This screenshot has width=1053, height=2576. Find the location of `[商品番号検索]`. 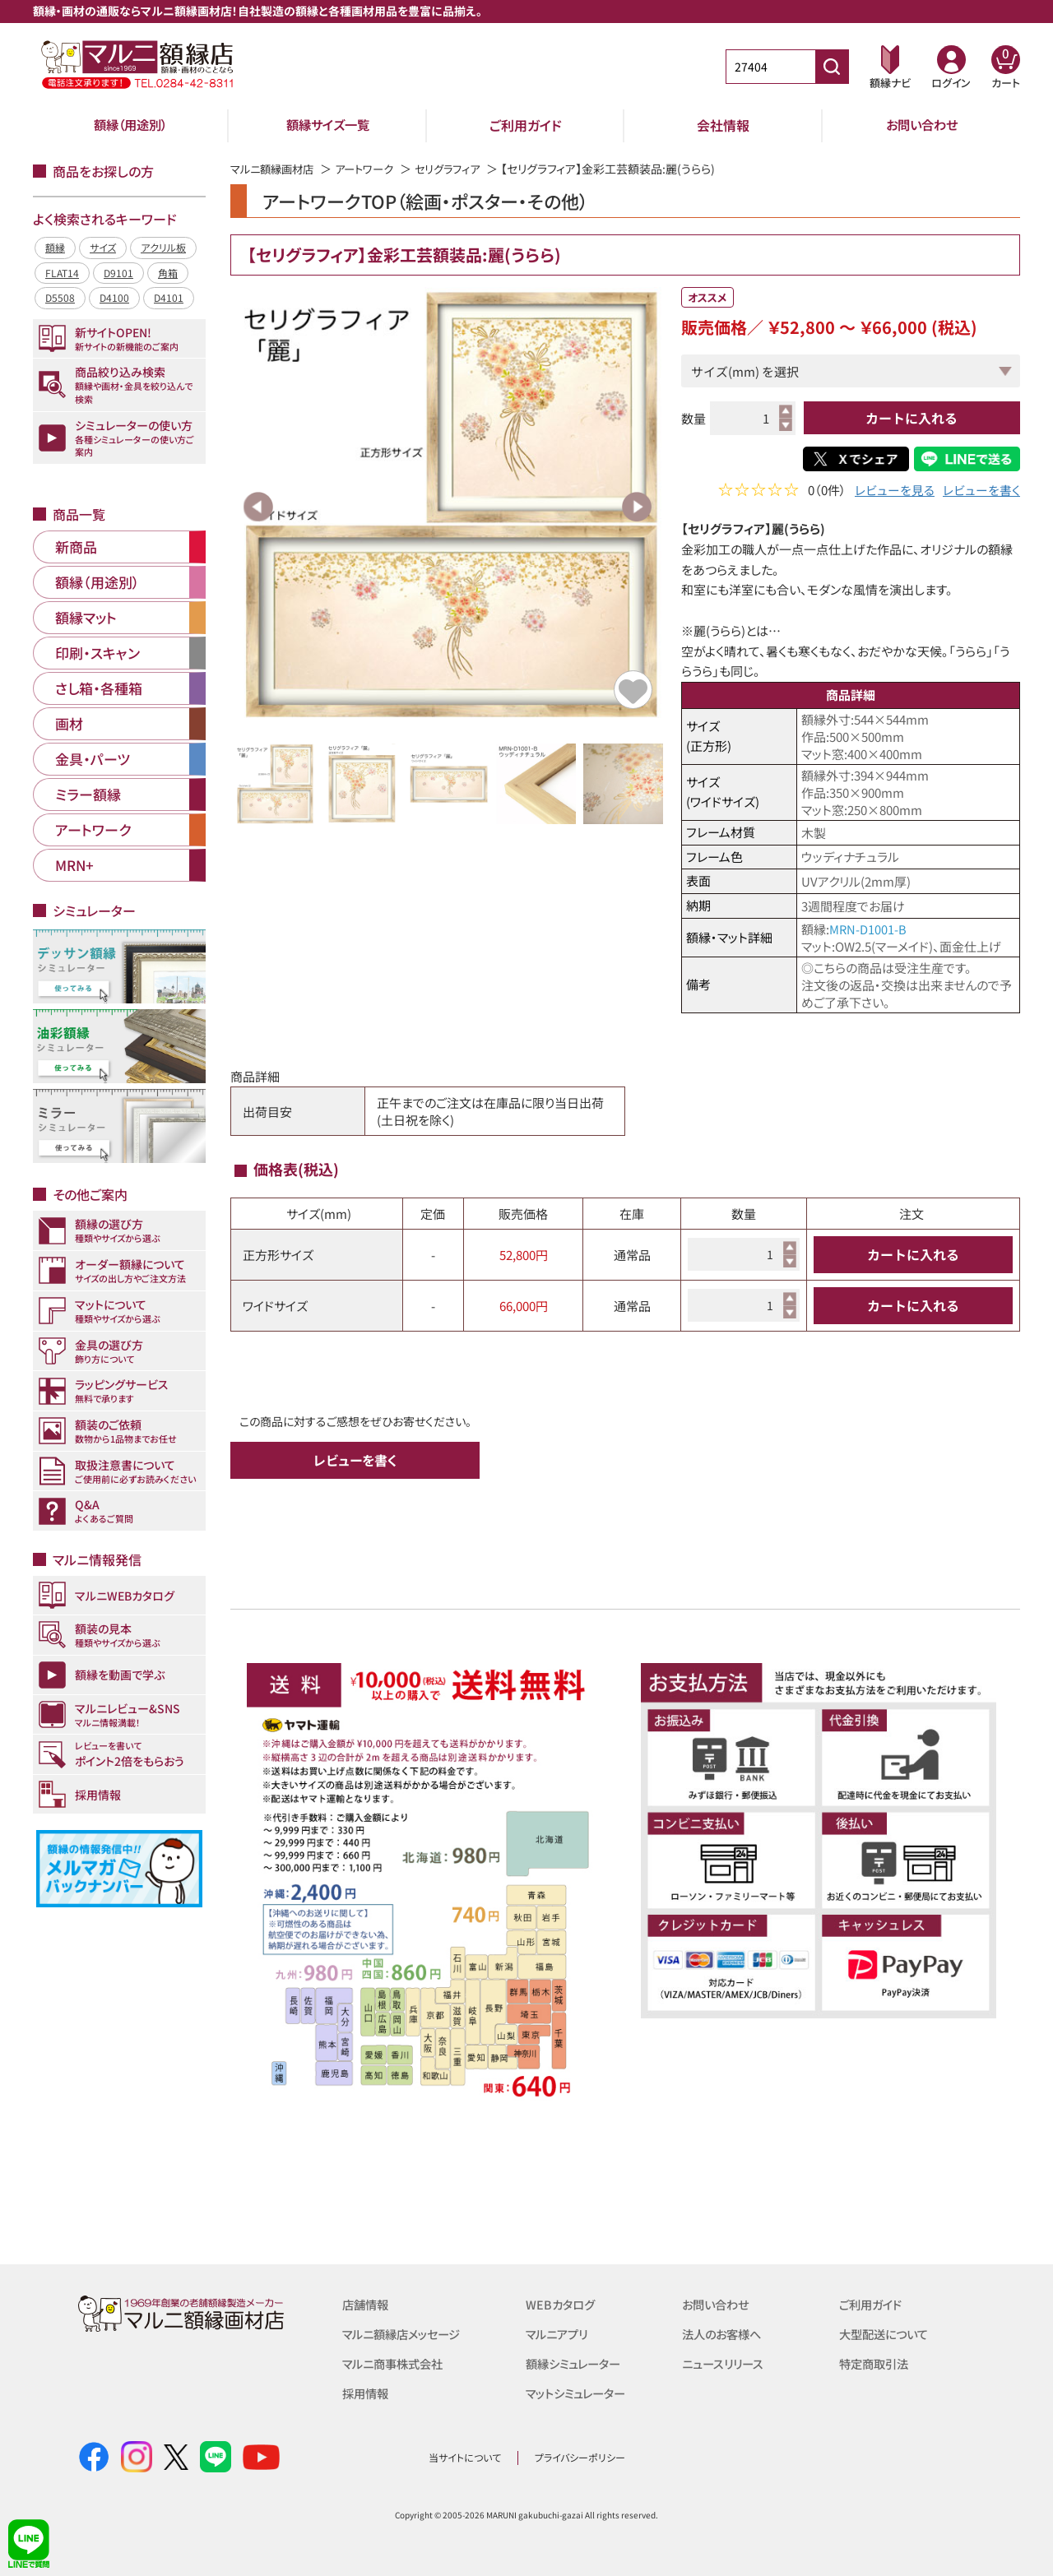

[商品番号検索] is located at coordinates (831, 66).